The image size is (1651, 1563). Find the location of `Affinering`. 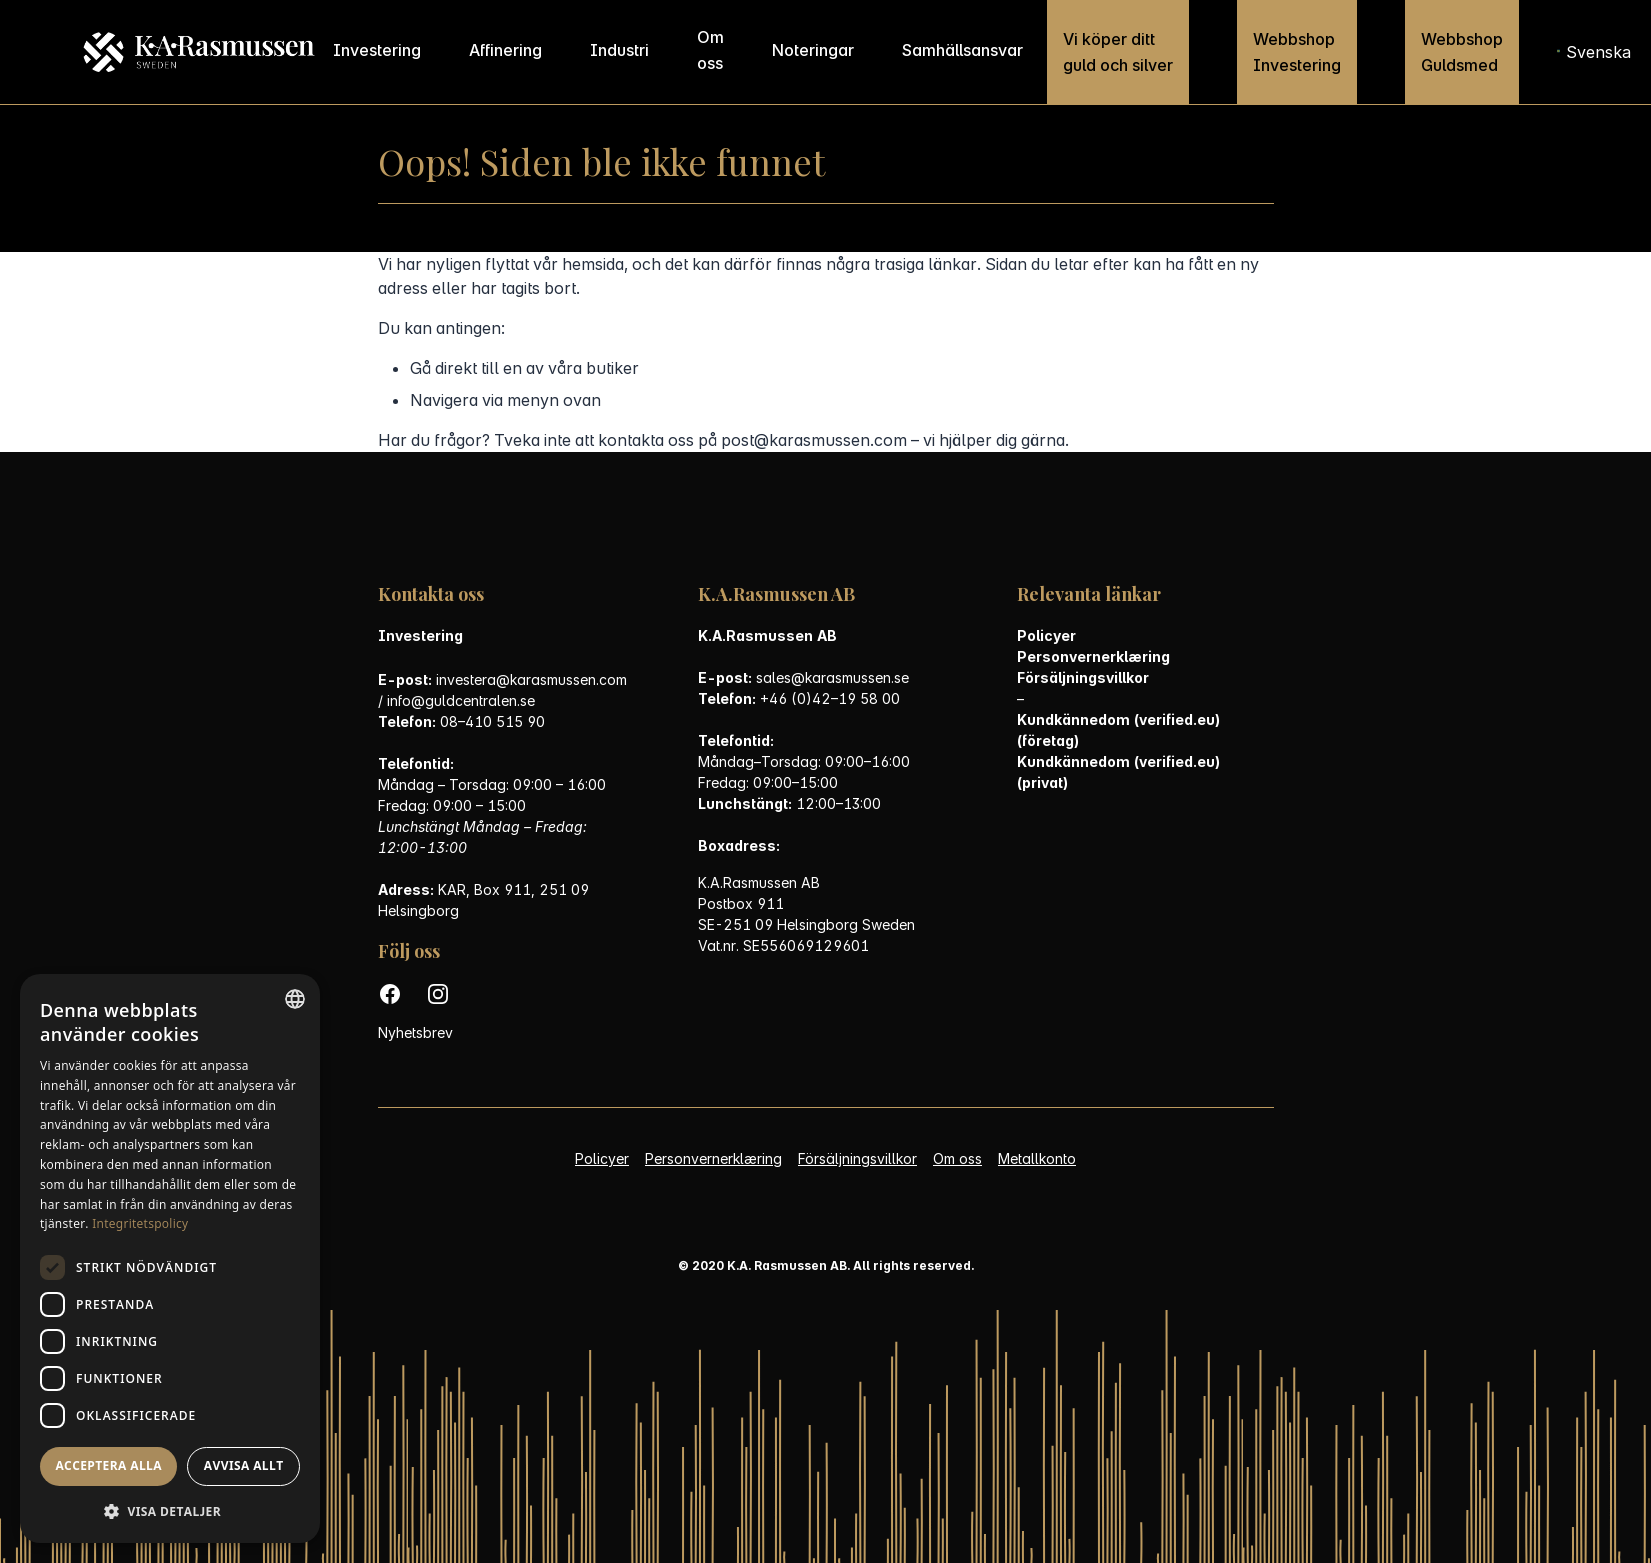

Affinering is located at coordinates (505, 50).